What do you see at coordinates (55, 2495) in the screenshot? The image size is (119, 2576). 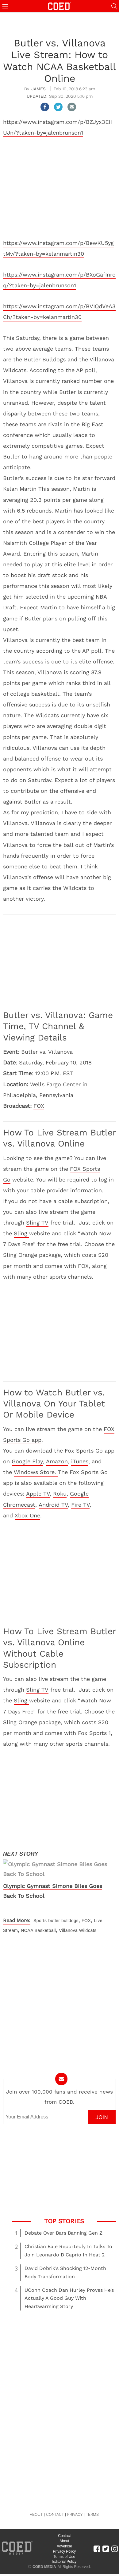 I see `CONTACT` at bounding box center [55, 2495].